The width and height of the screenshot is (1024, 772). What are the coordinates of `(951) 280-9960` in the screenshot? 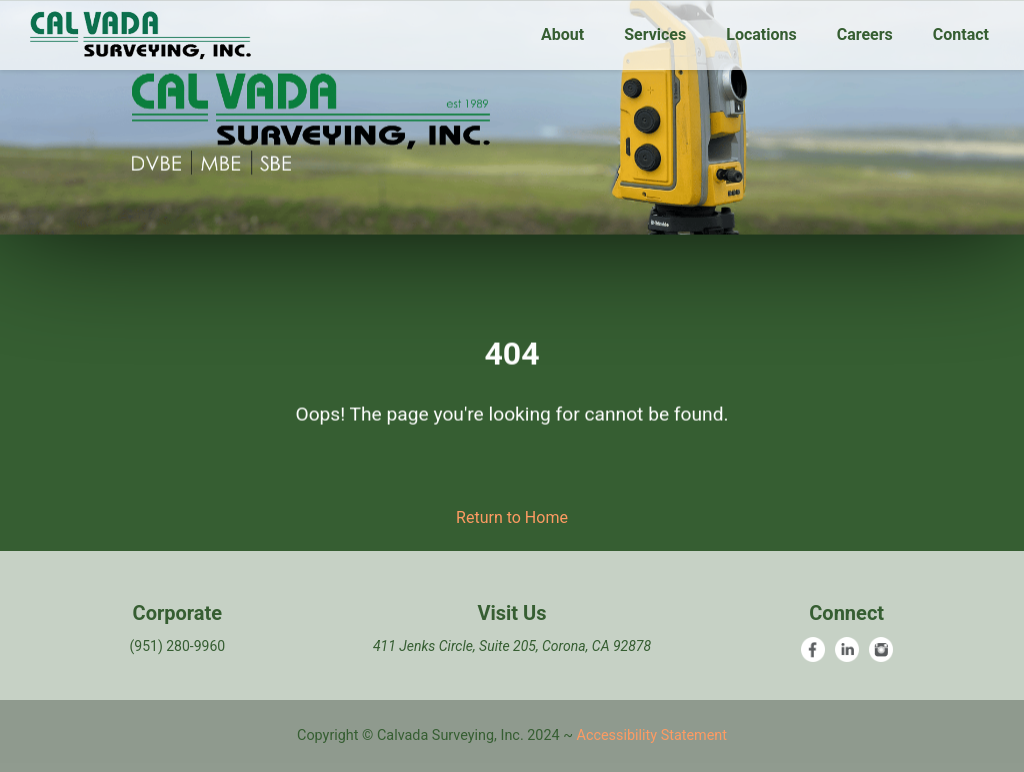 It's located at (177, 646).